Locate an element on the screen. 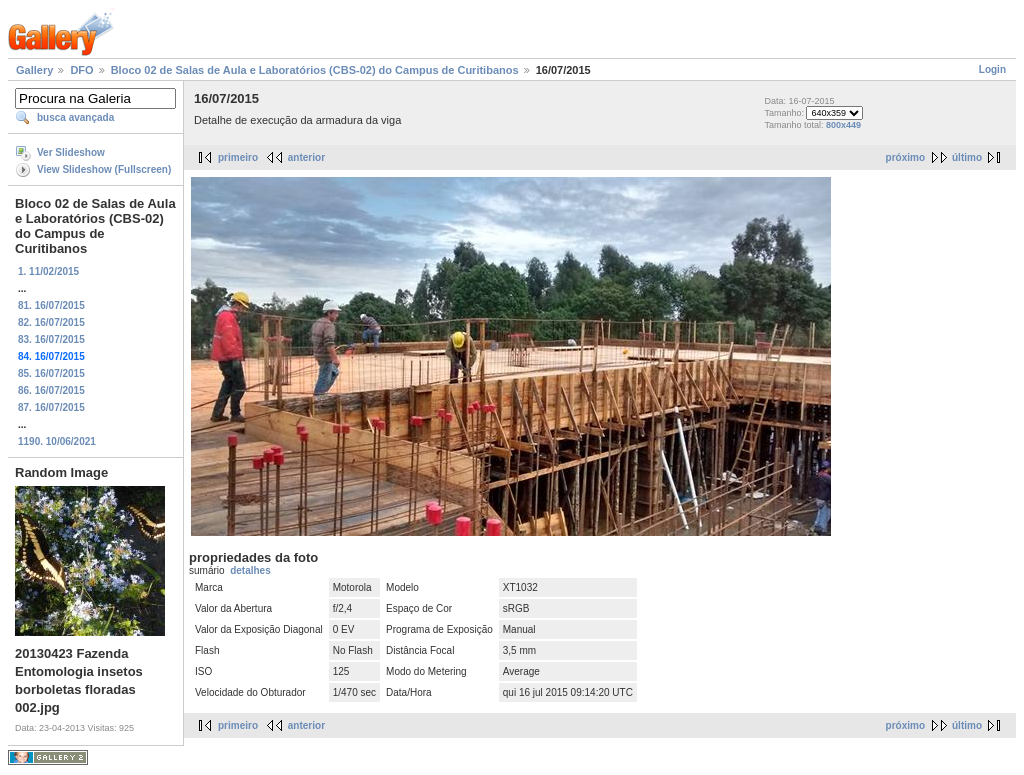 This screenshot has width=1024, height=775. detalhes is located at coordinates (250, 570).